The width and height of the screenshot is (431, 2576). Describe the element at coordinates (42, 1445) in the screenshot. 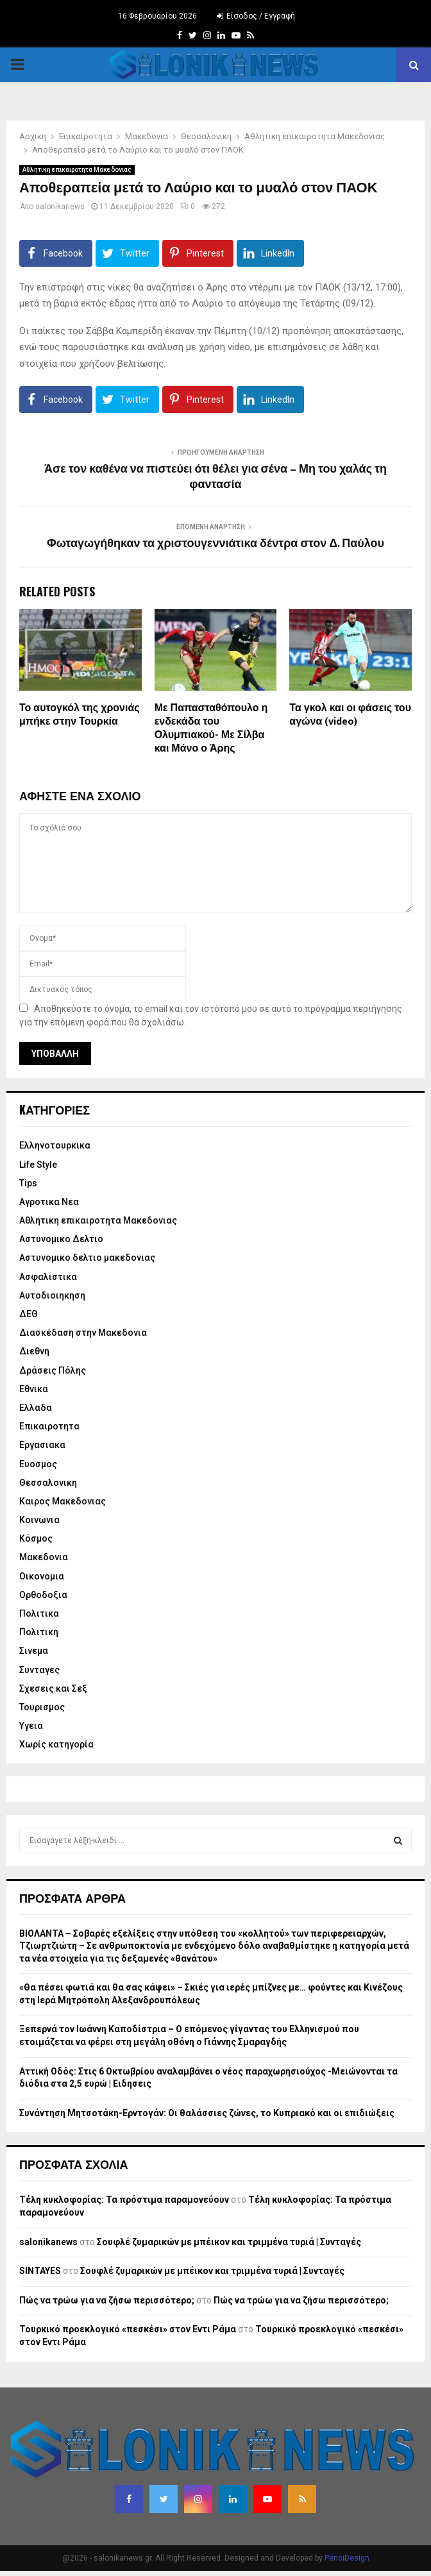

I see `Εργασιακα` at that location.